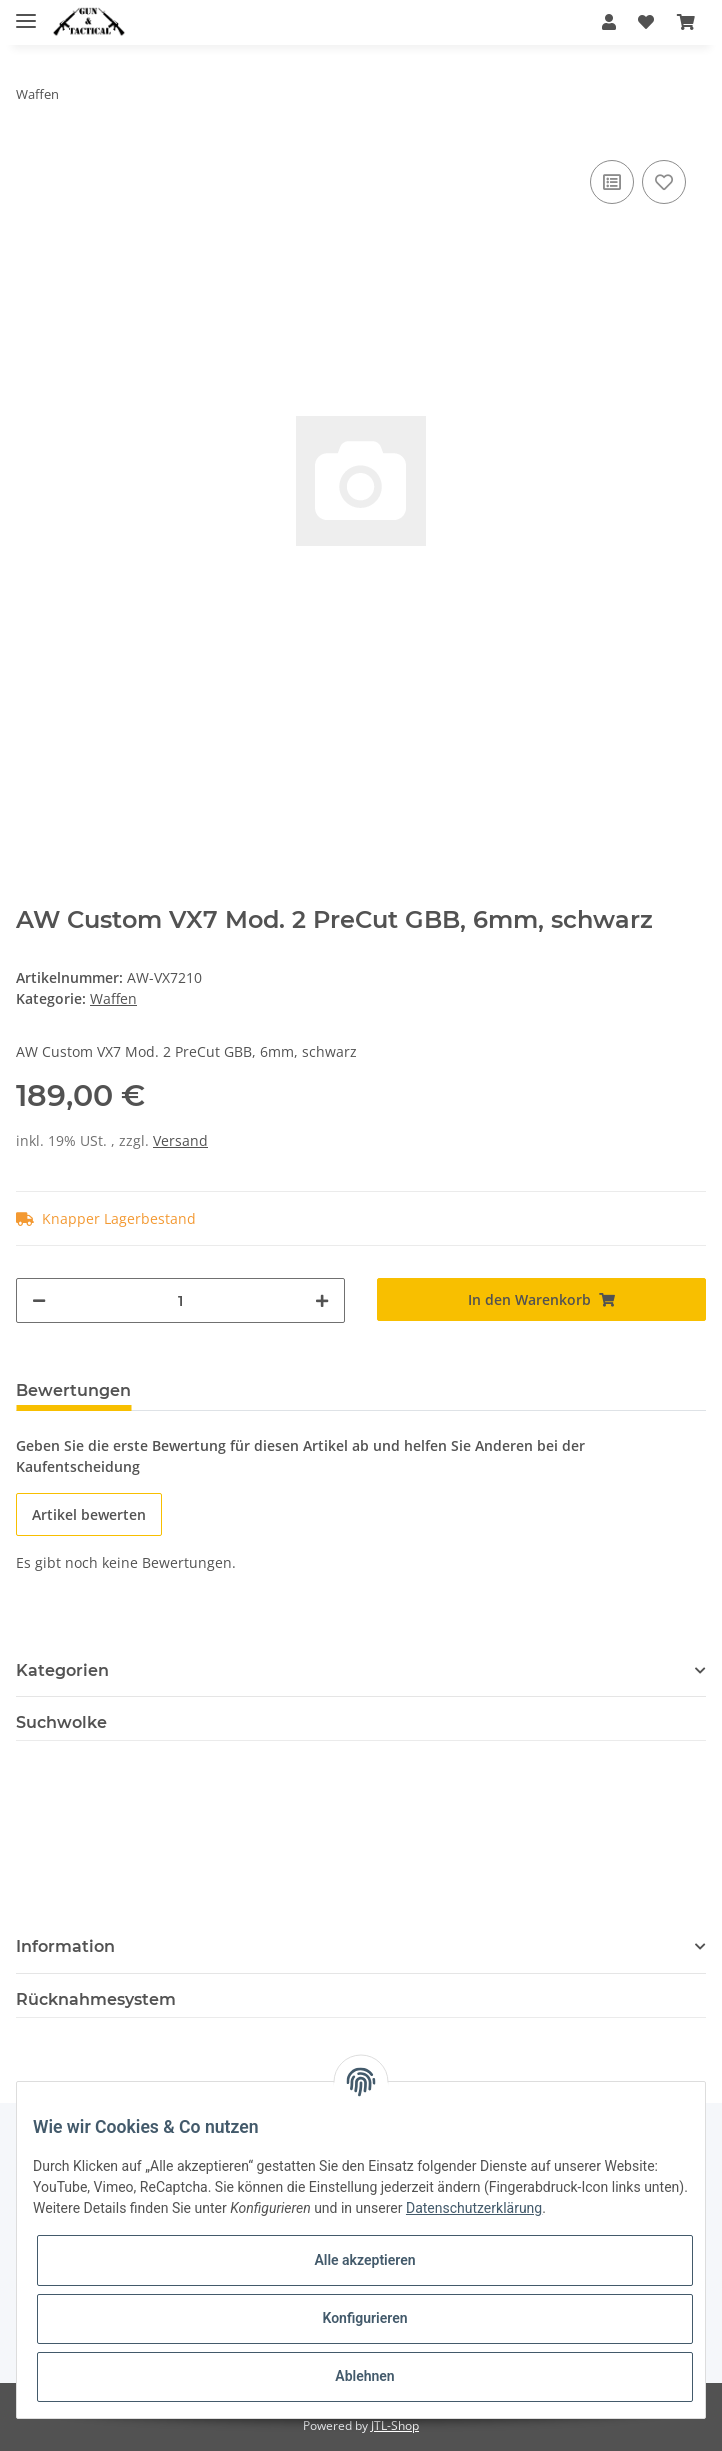 Image resolution: width=722 pixels, height=2451 pixels. Describe the element at coordinates (322, 1300) in the screenshot. I see `[Menge erhöhen]` at that location.